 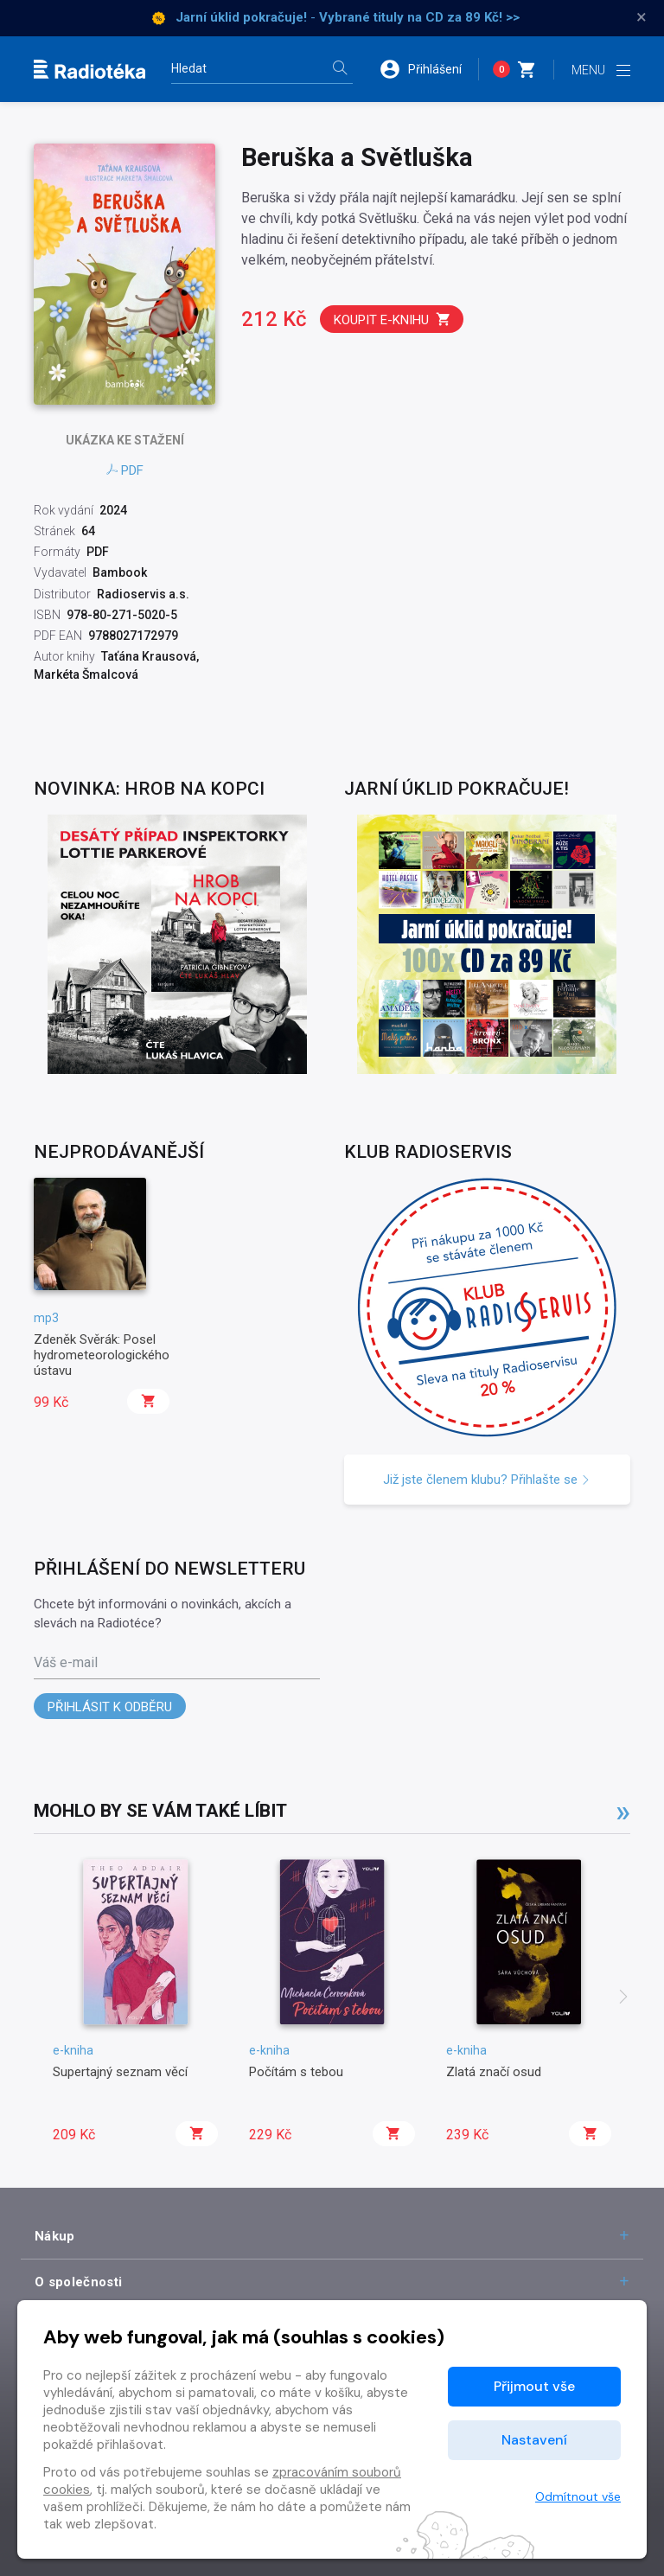 What do you see at coordinates (120, 2072) in the screenshot?
I see `Supertajný seznam věcí` at bounding box center [120, 2072].